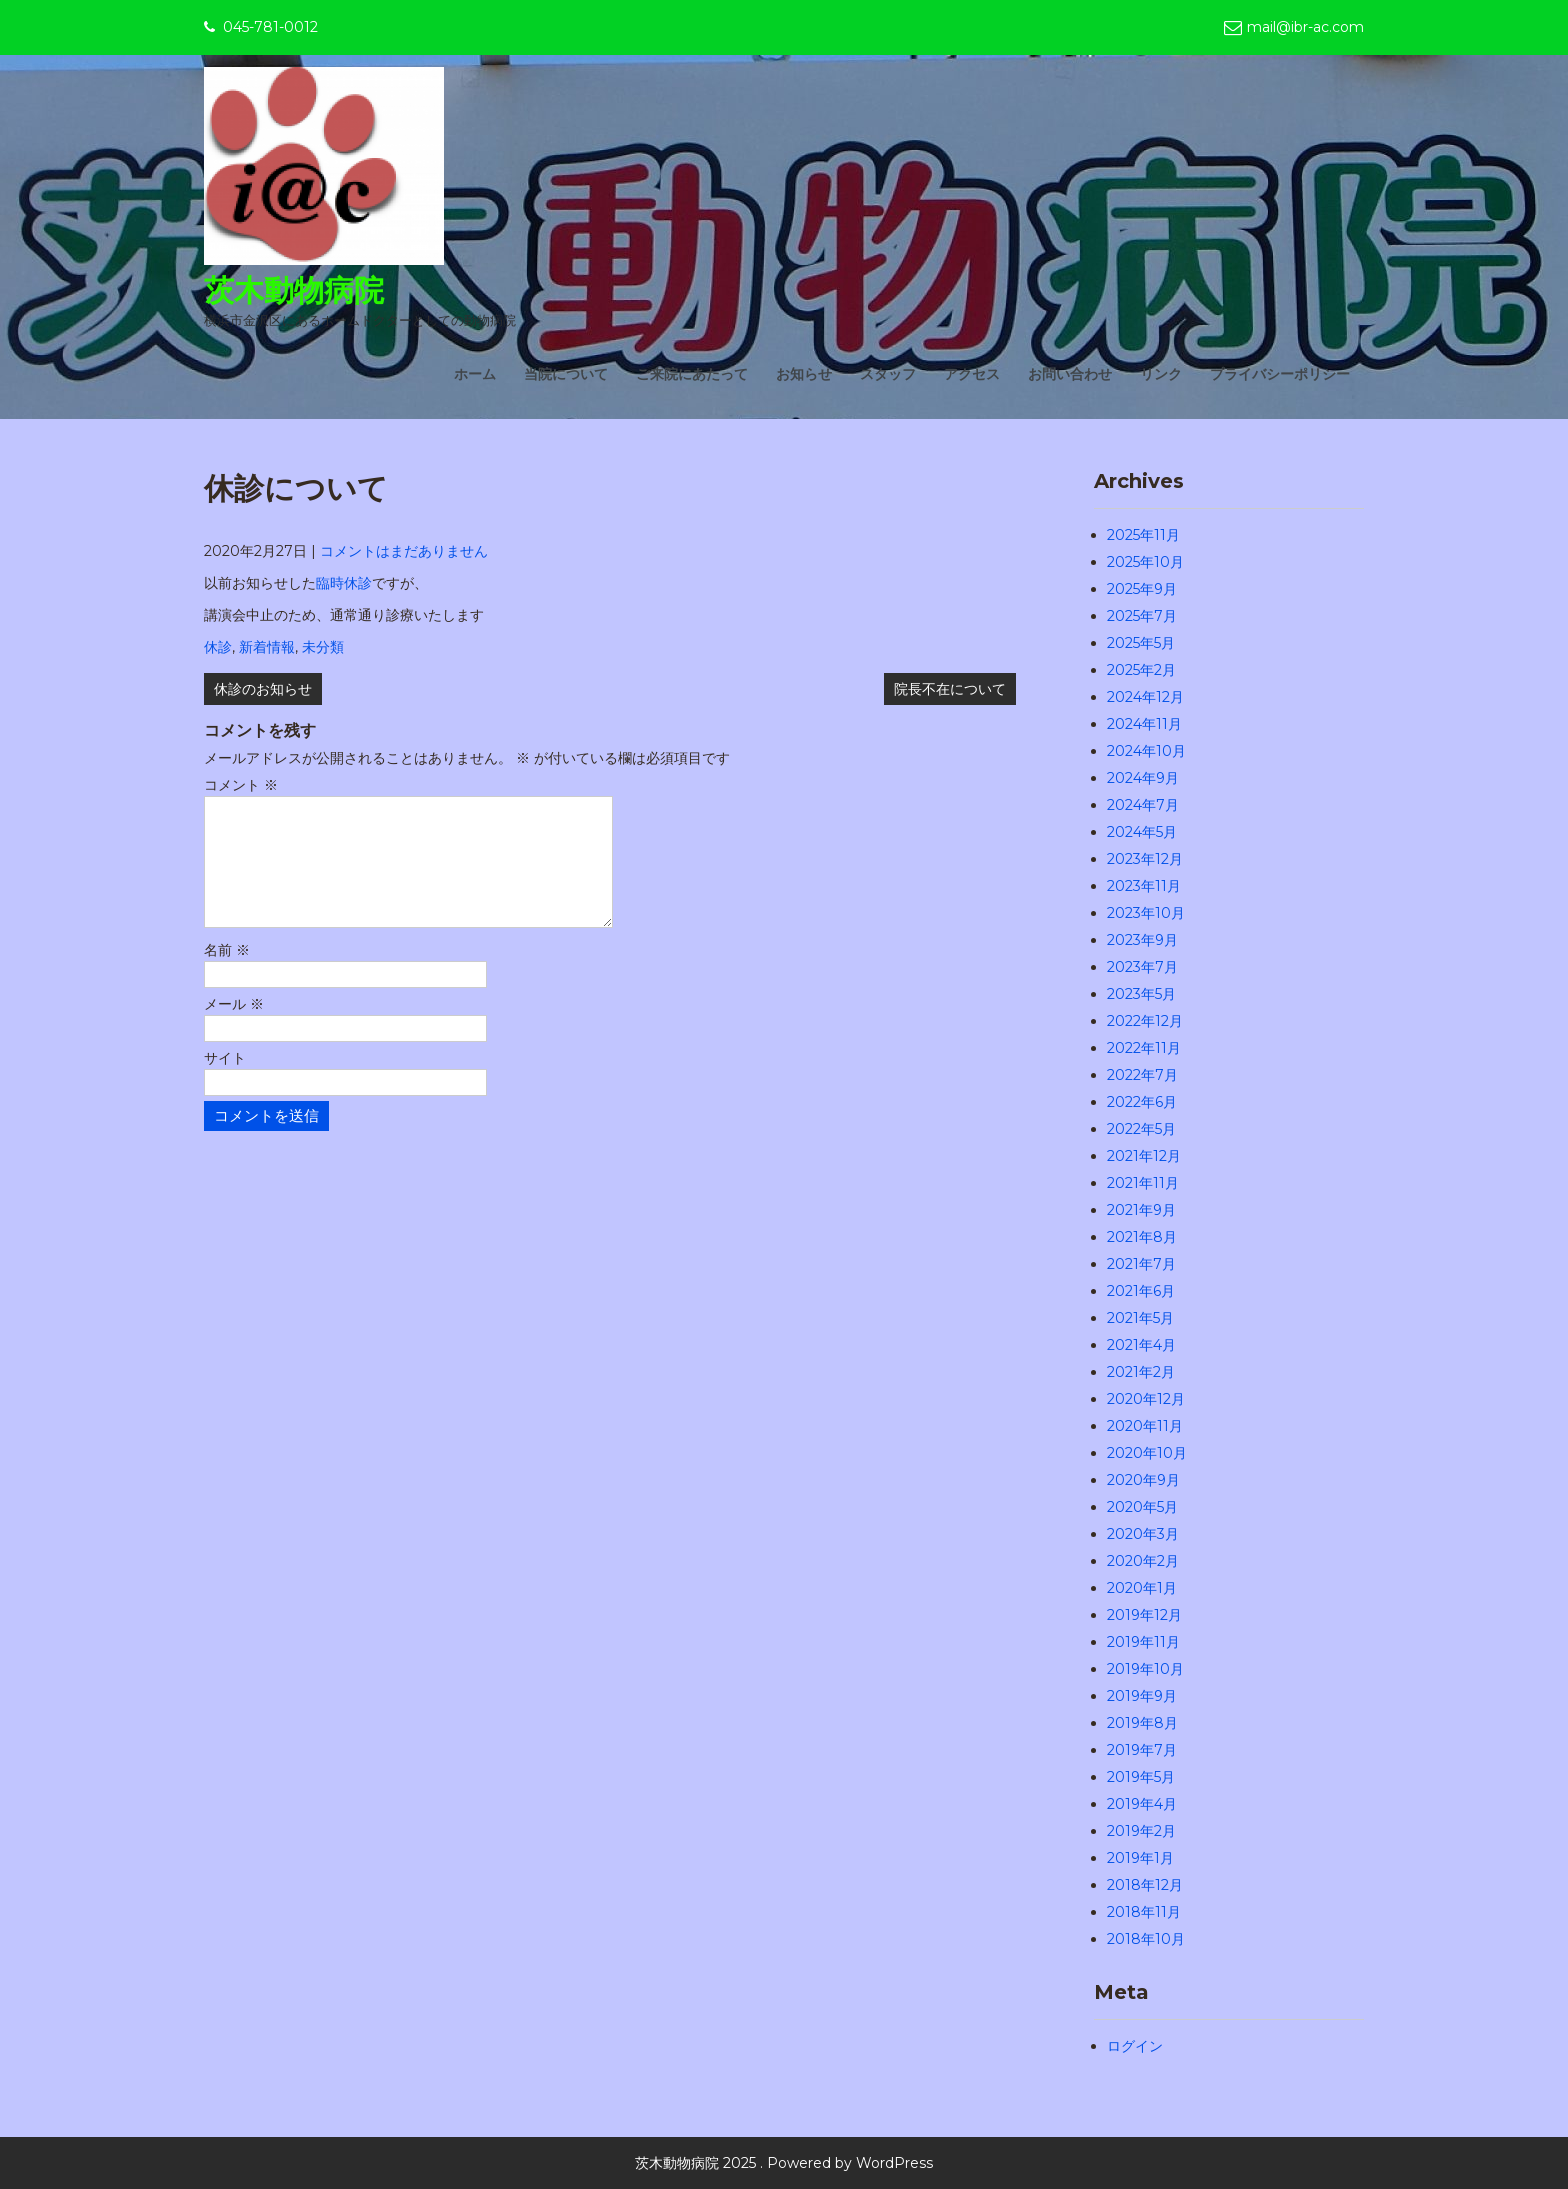 This screenshot has height=2189, width=1568. What do you see at coordinates (804, 374) in the screenshot?
I see `お知らせ` at bounding box center [804, 374].